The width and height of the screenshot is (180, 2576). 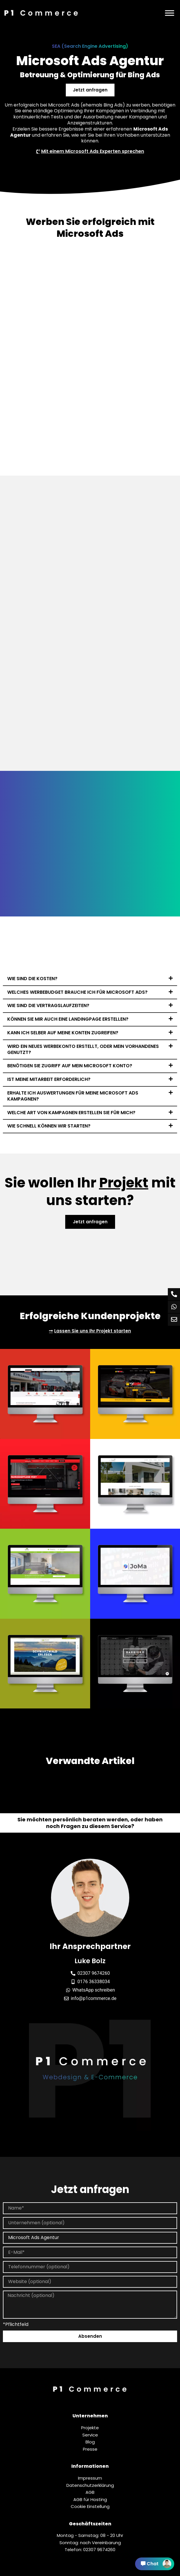 What do you see at coordinates (169, 13) in the screenshot?
I see `[Menü]` at bounding box center [169, 13].